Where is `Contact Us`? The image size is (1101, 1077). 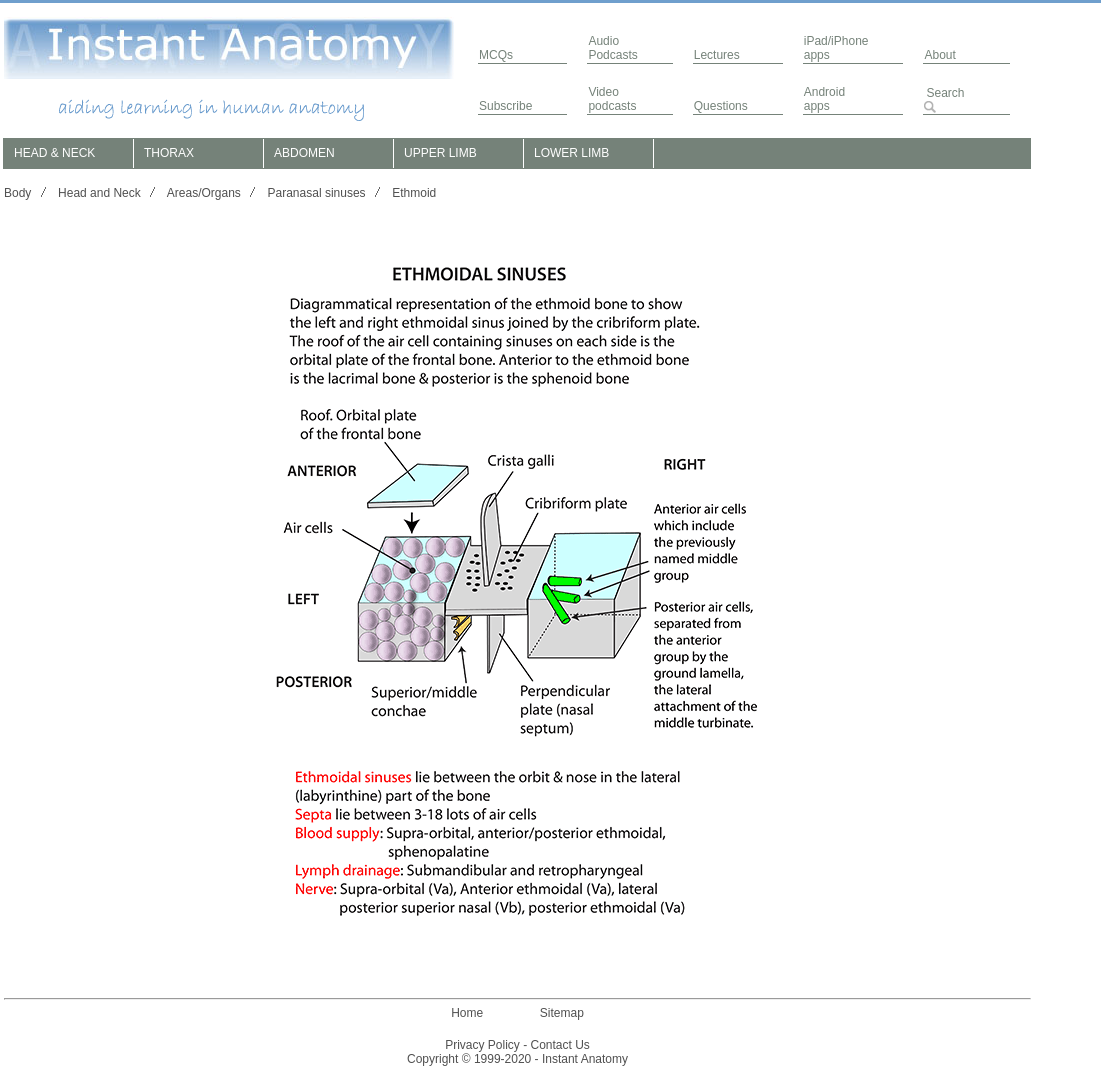 Contact Us is located at coordinates (560, 1045).